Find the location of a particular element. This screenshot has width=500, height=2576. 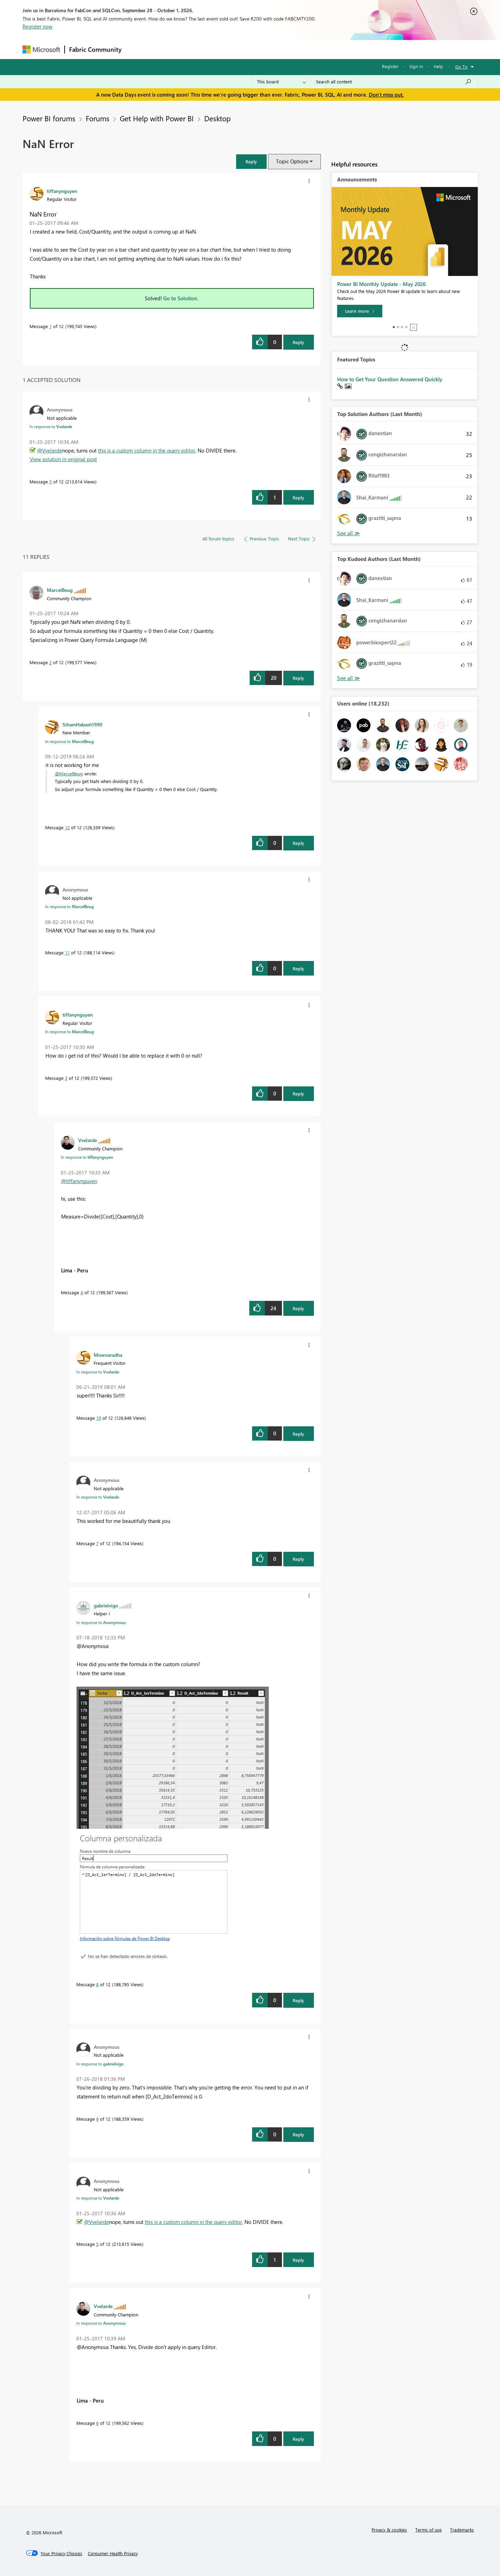

Communities is located at coordinates (227, 49).